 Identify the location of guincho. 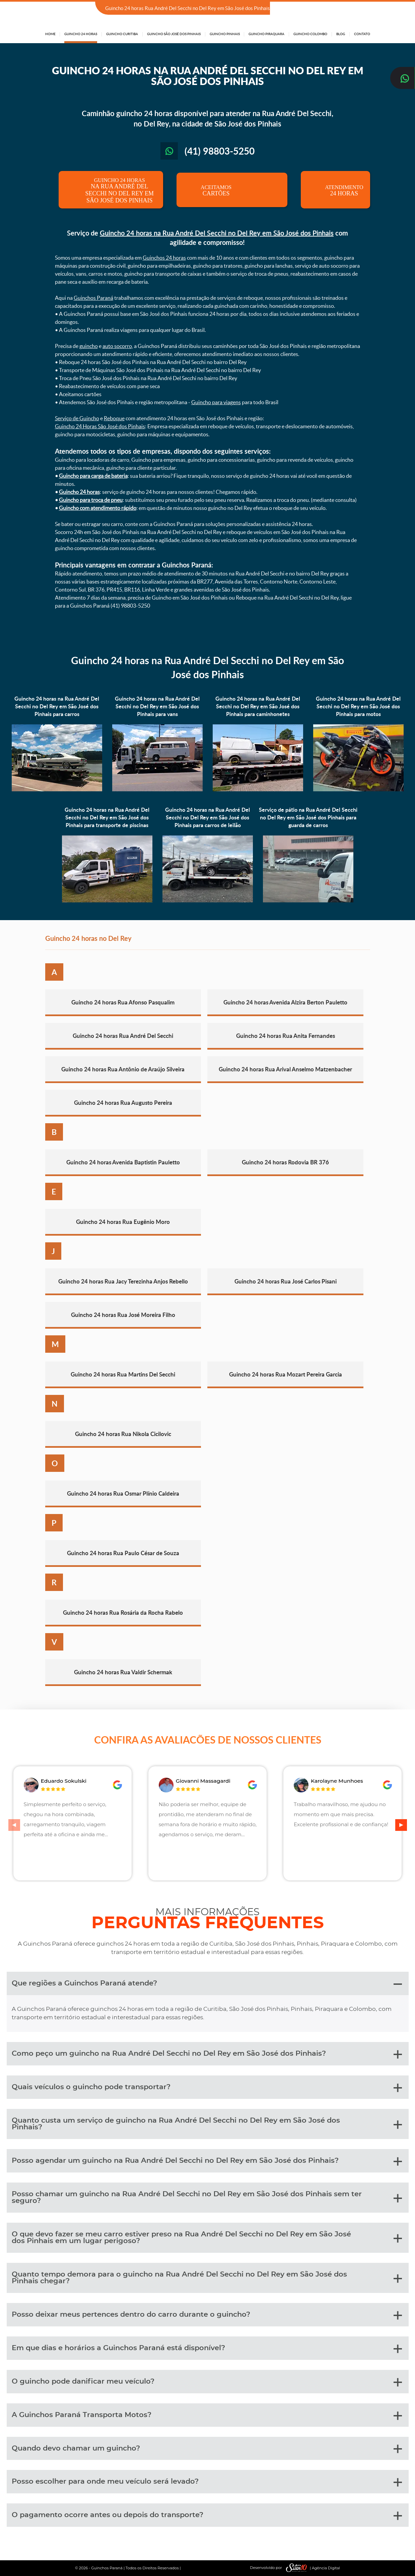
(88, 346).